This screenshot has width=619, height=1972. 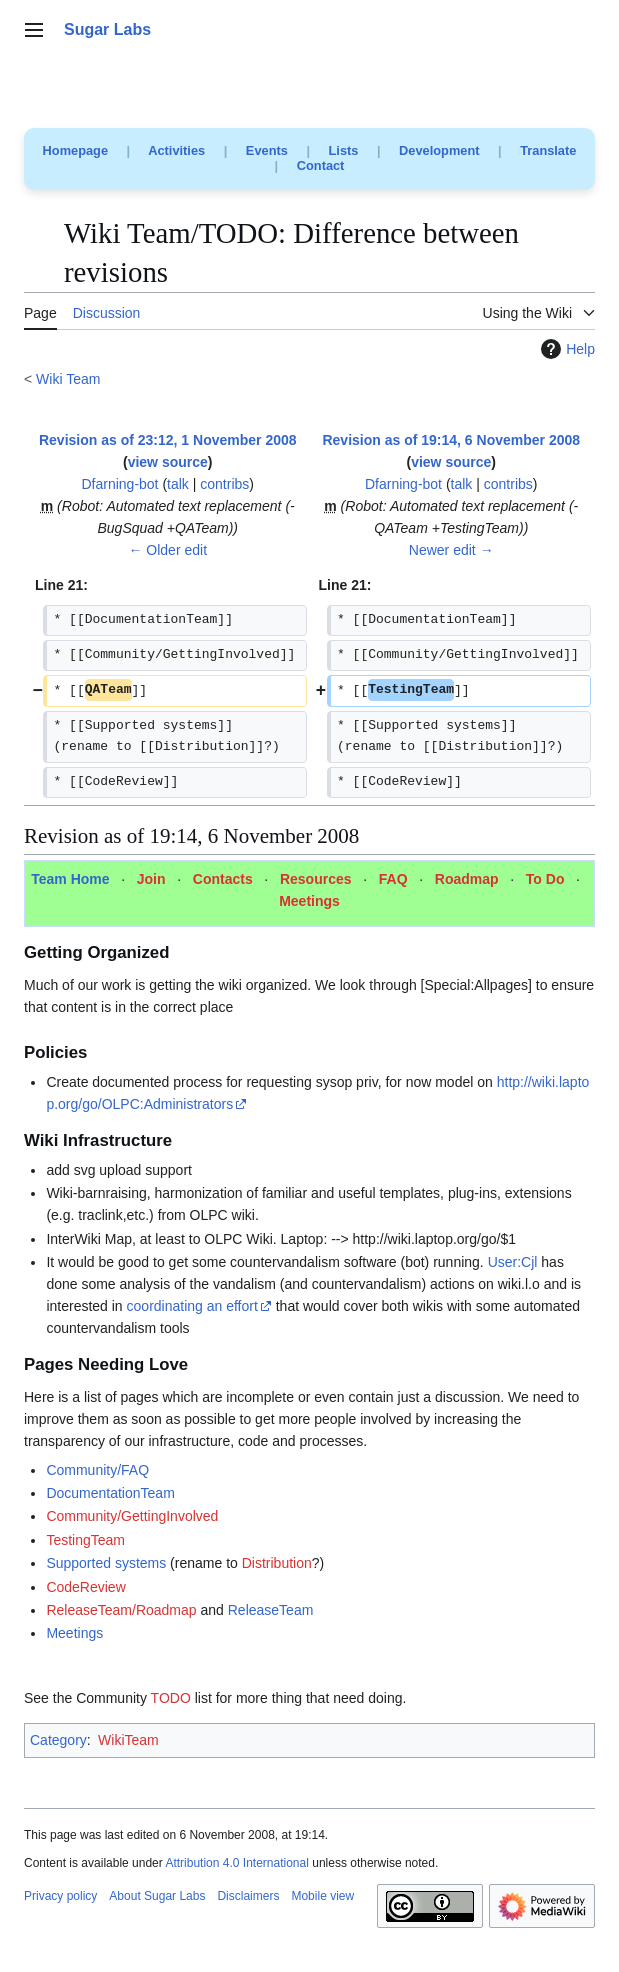 I want to click on Translate, so click(x=548, y=150).